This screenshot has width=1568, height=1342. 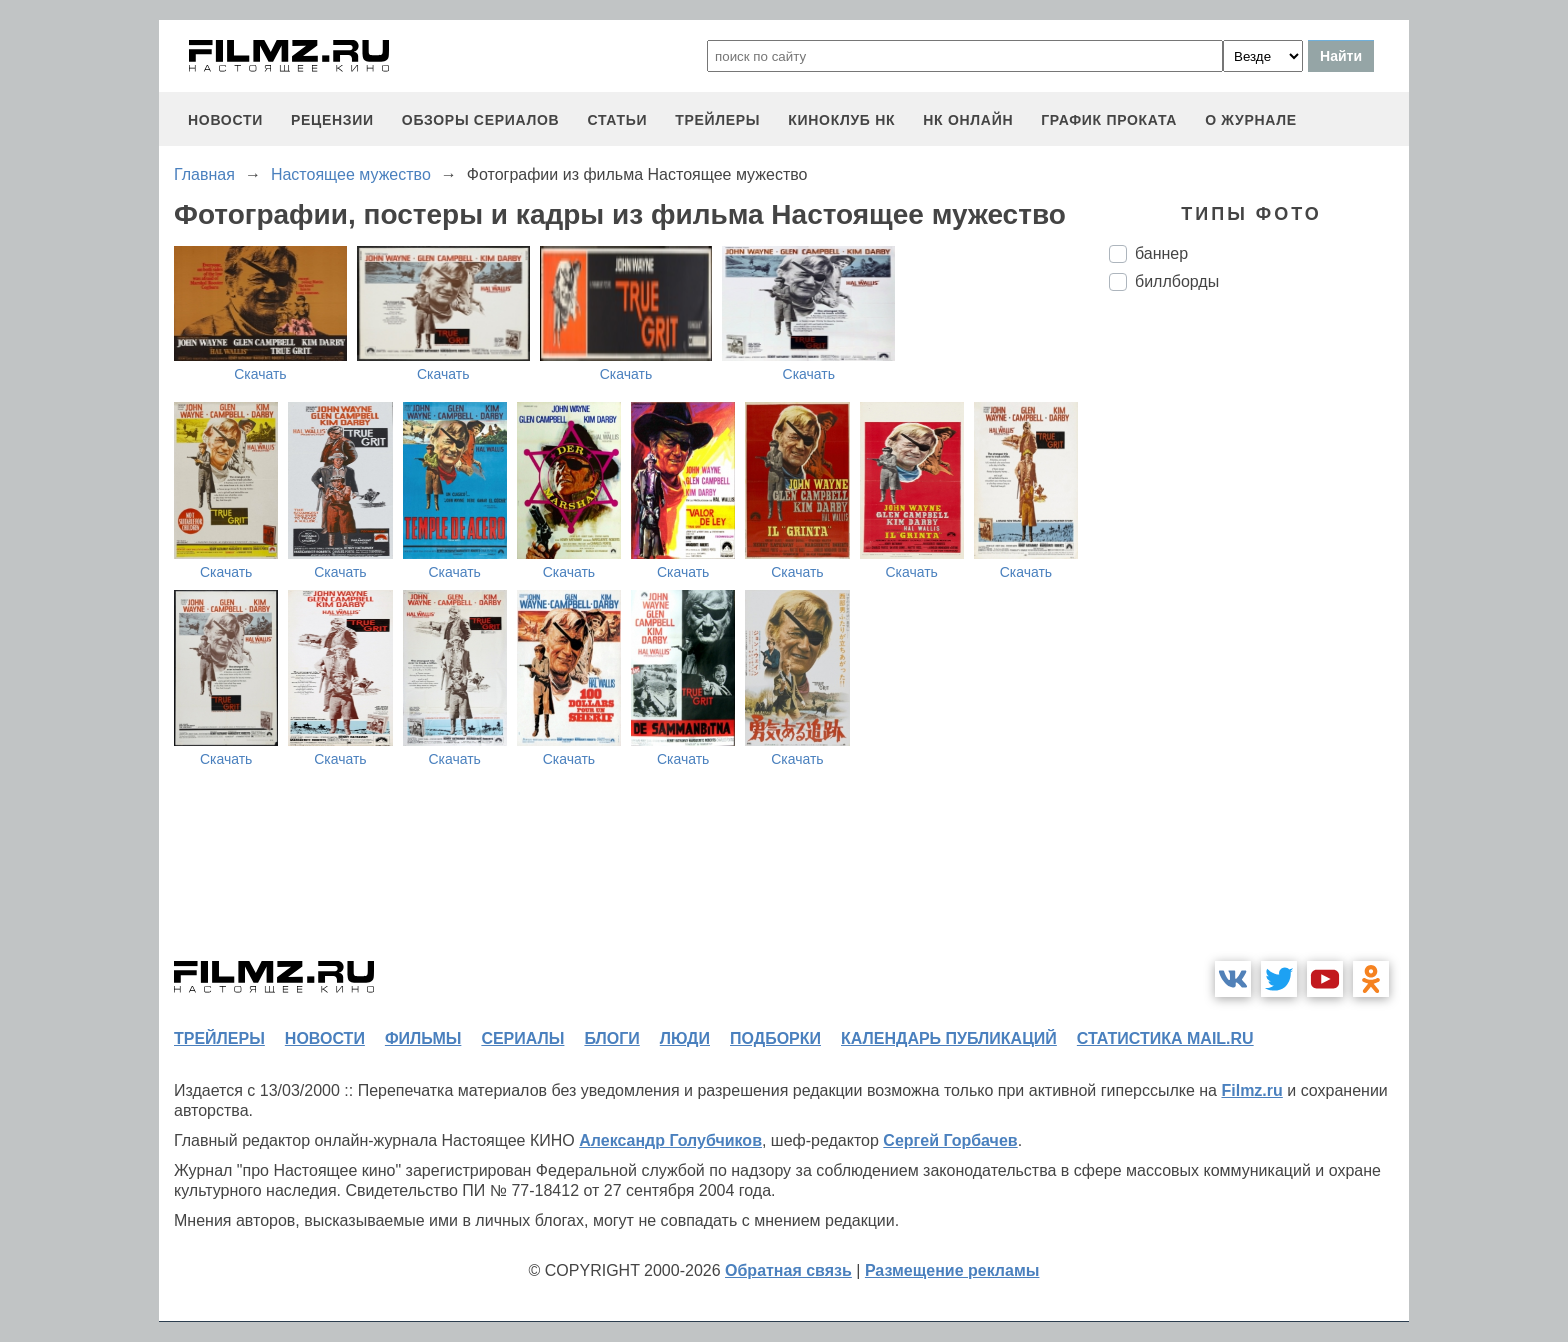 I want to click on трейлеры, so click(x=717, y=120).